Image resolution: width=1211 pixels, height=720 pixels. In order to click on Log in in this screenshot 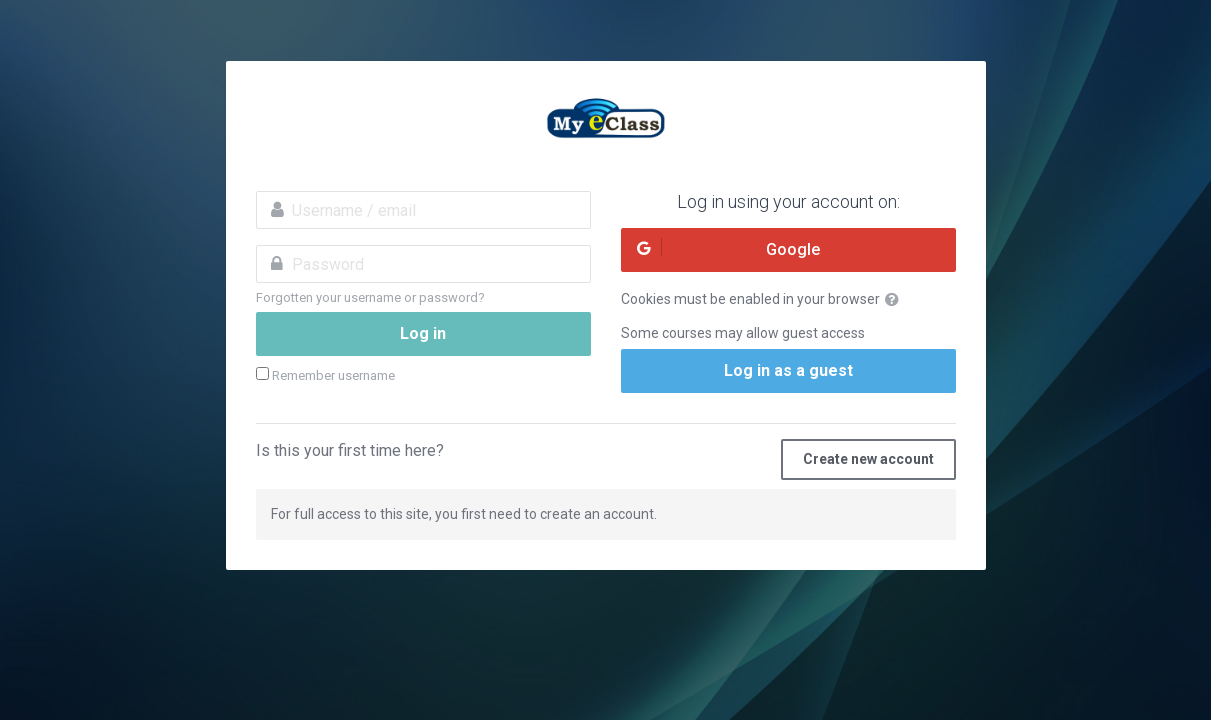, I will do `click(423, 333)`.